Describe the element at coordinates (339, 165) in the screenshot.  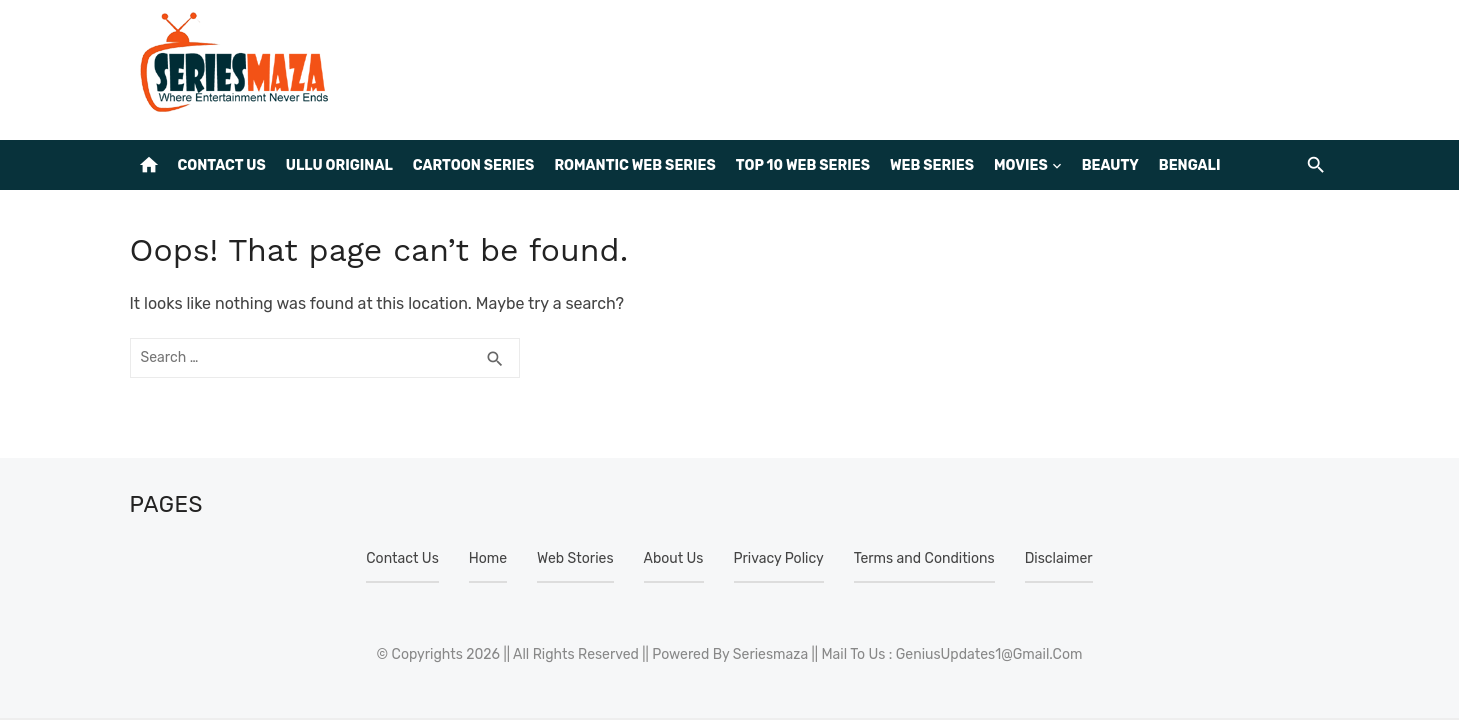
I see `Ullu Original` at that location.